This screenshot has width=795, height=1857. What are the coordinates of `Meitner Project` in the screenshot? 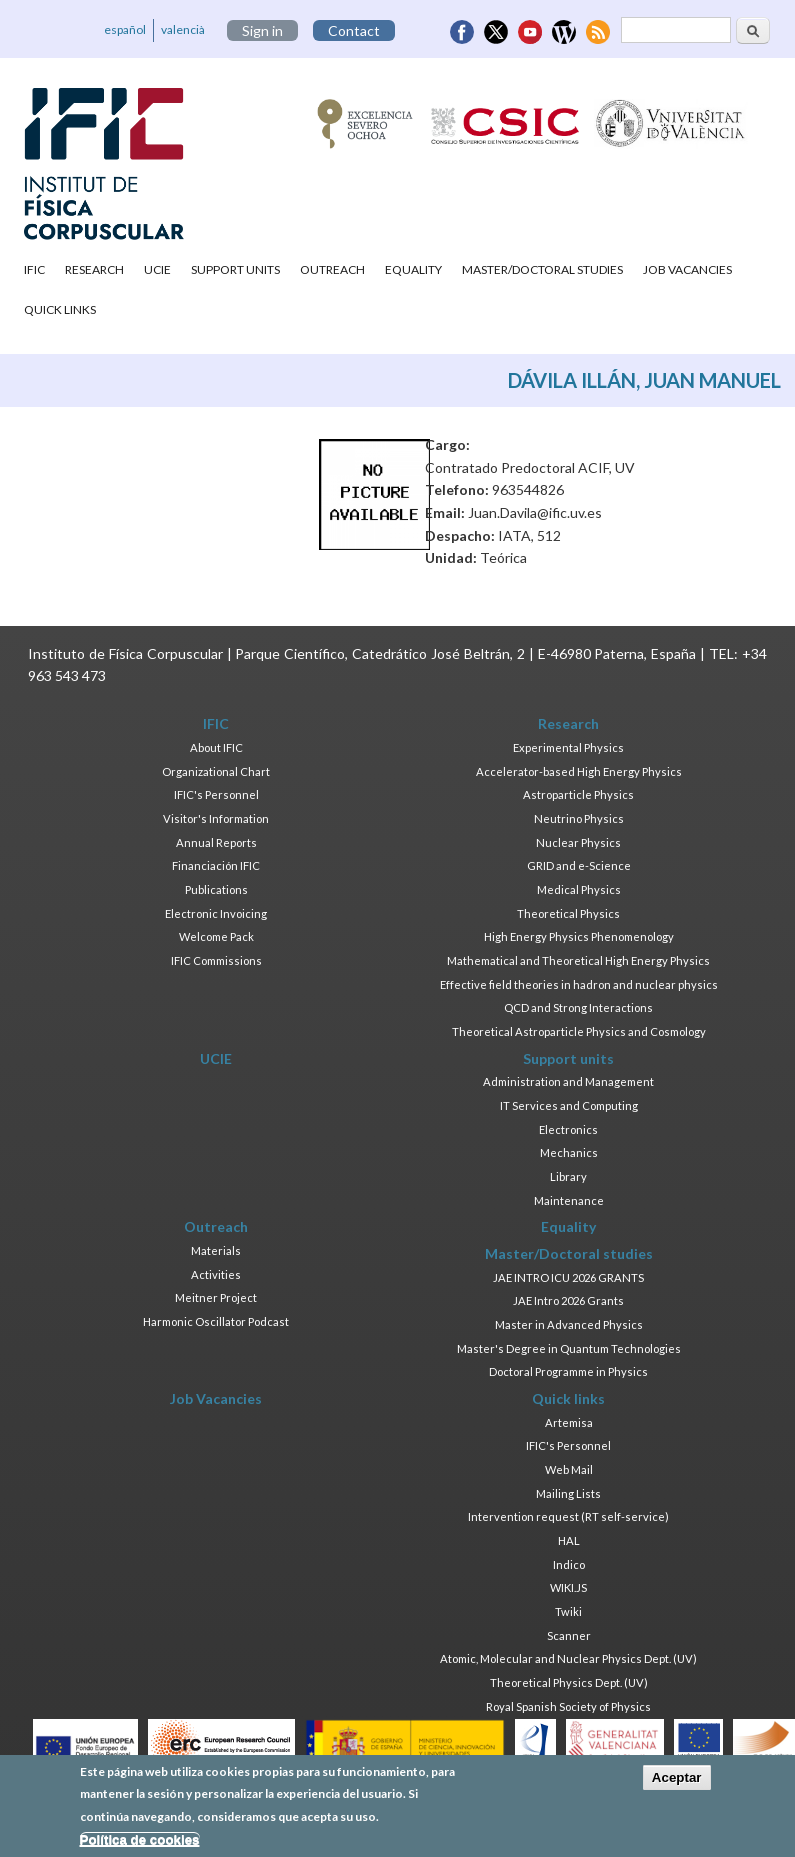 It's located at (216, 1297).